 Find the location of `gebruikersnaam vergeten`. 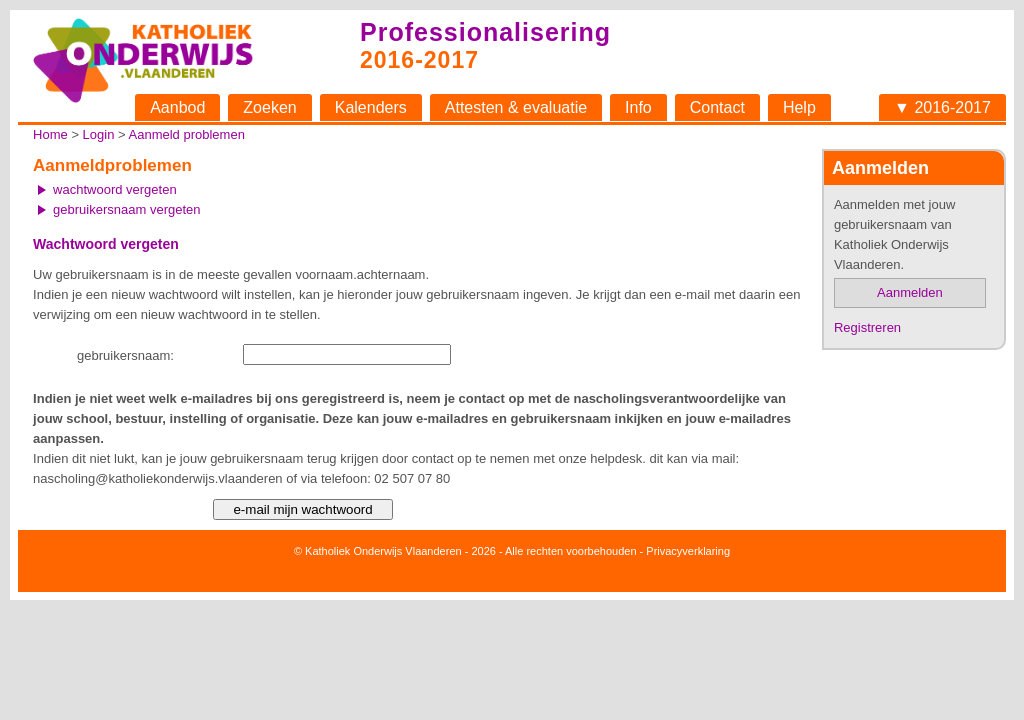

gebruikersnaam vergeten is located at coordinates (126, 209).